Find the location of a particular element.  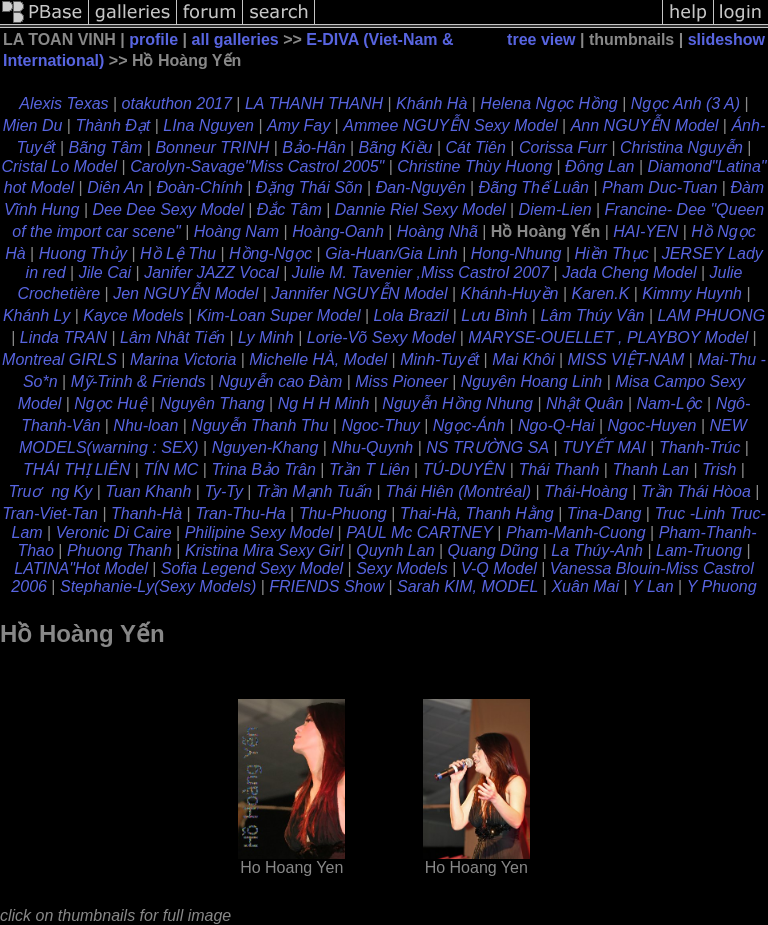

TUYẾT MAI is located at coordinates (604, 447).